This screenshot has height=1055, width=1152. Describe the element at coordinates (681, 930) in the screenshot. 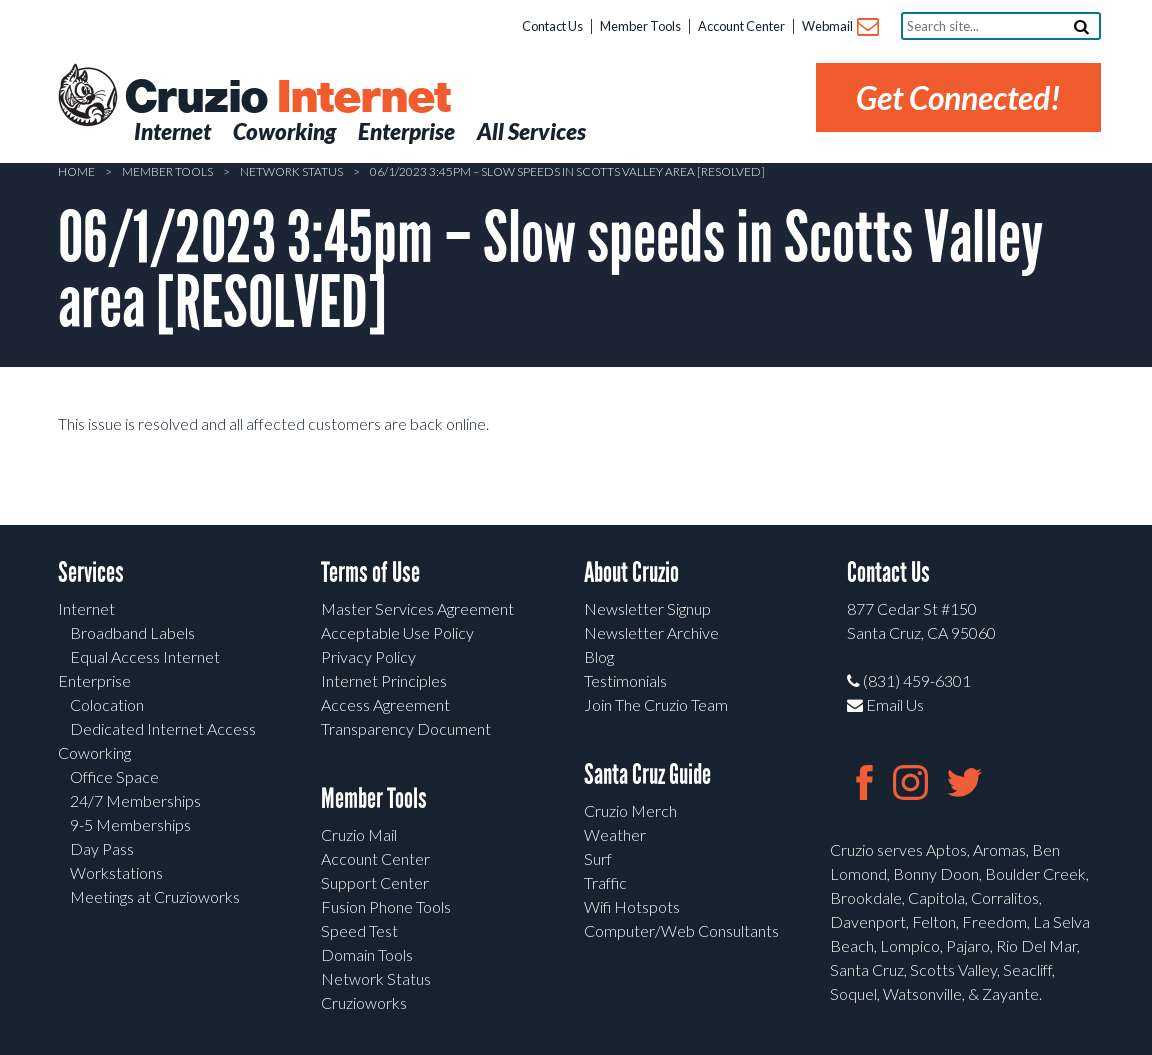

I see `Computer/Web Consultants` at that location.